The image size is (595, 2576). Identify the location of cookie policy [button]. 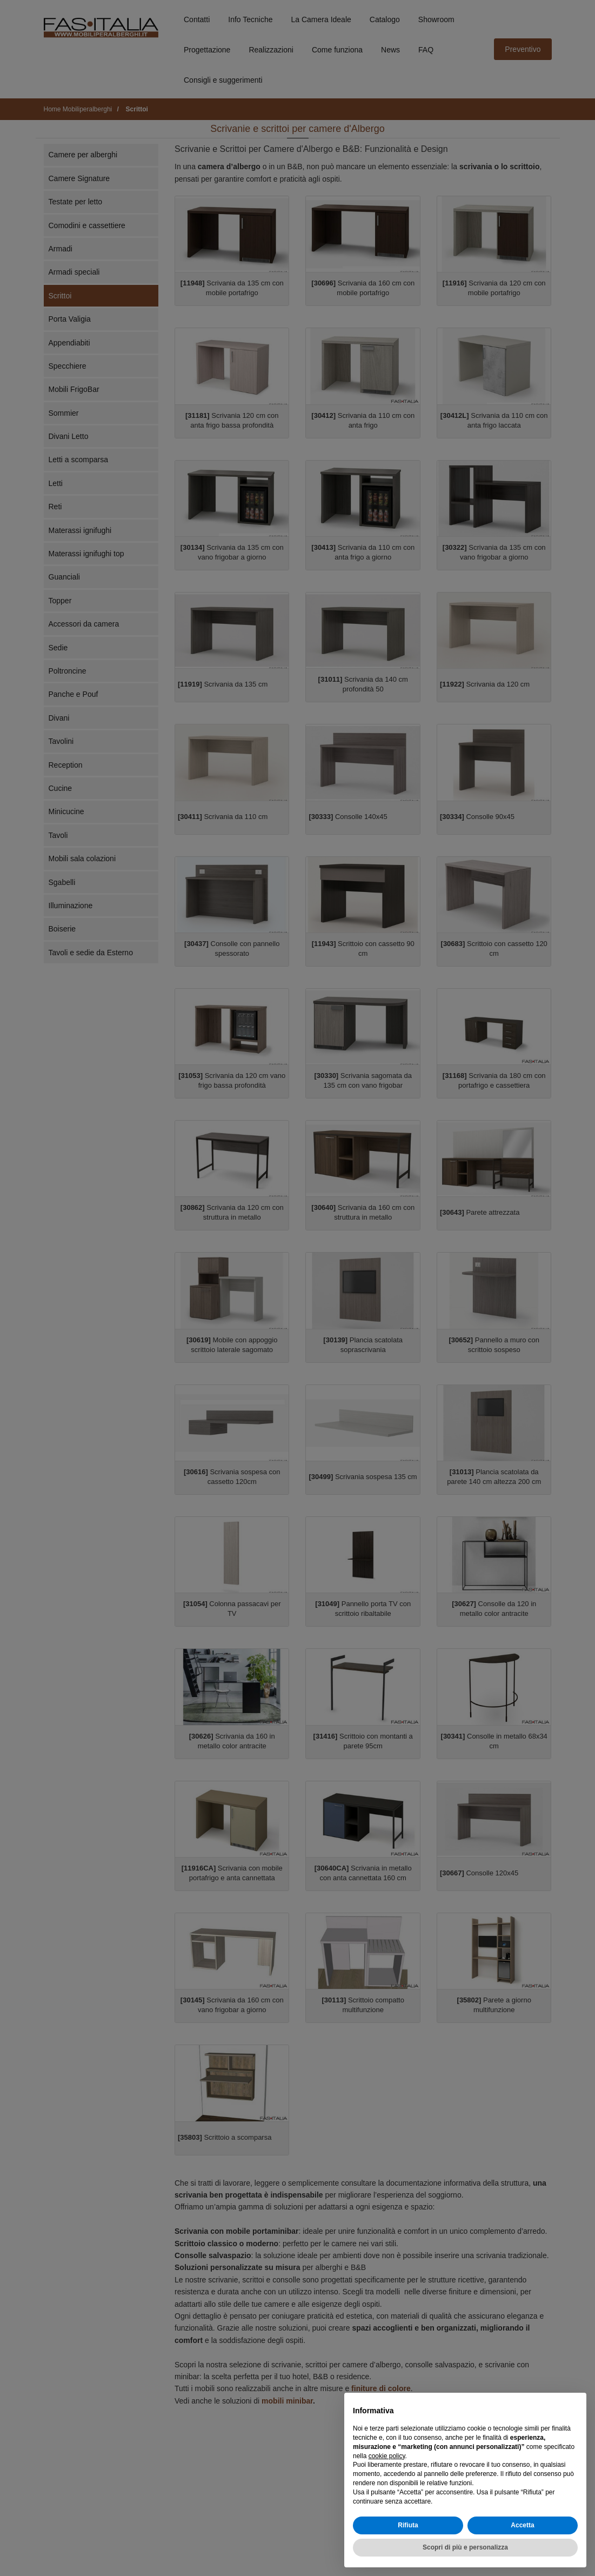
(387, 2456).